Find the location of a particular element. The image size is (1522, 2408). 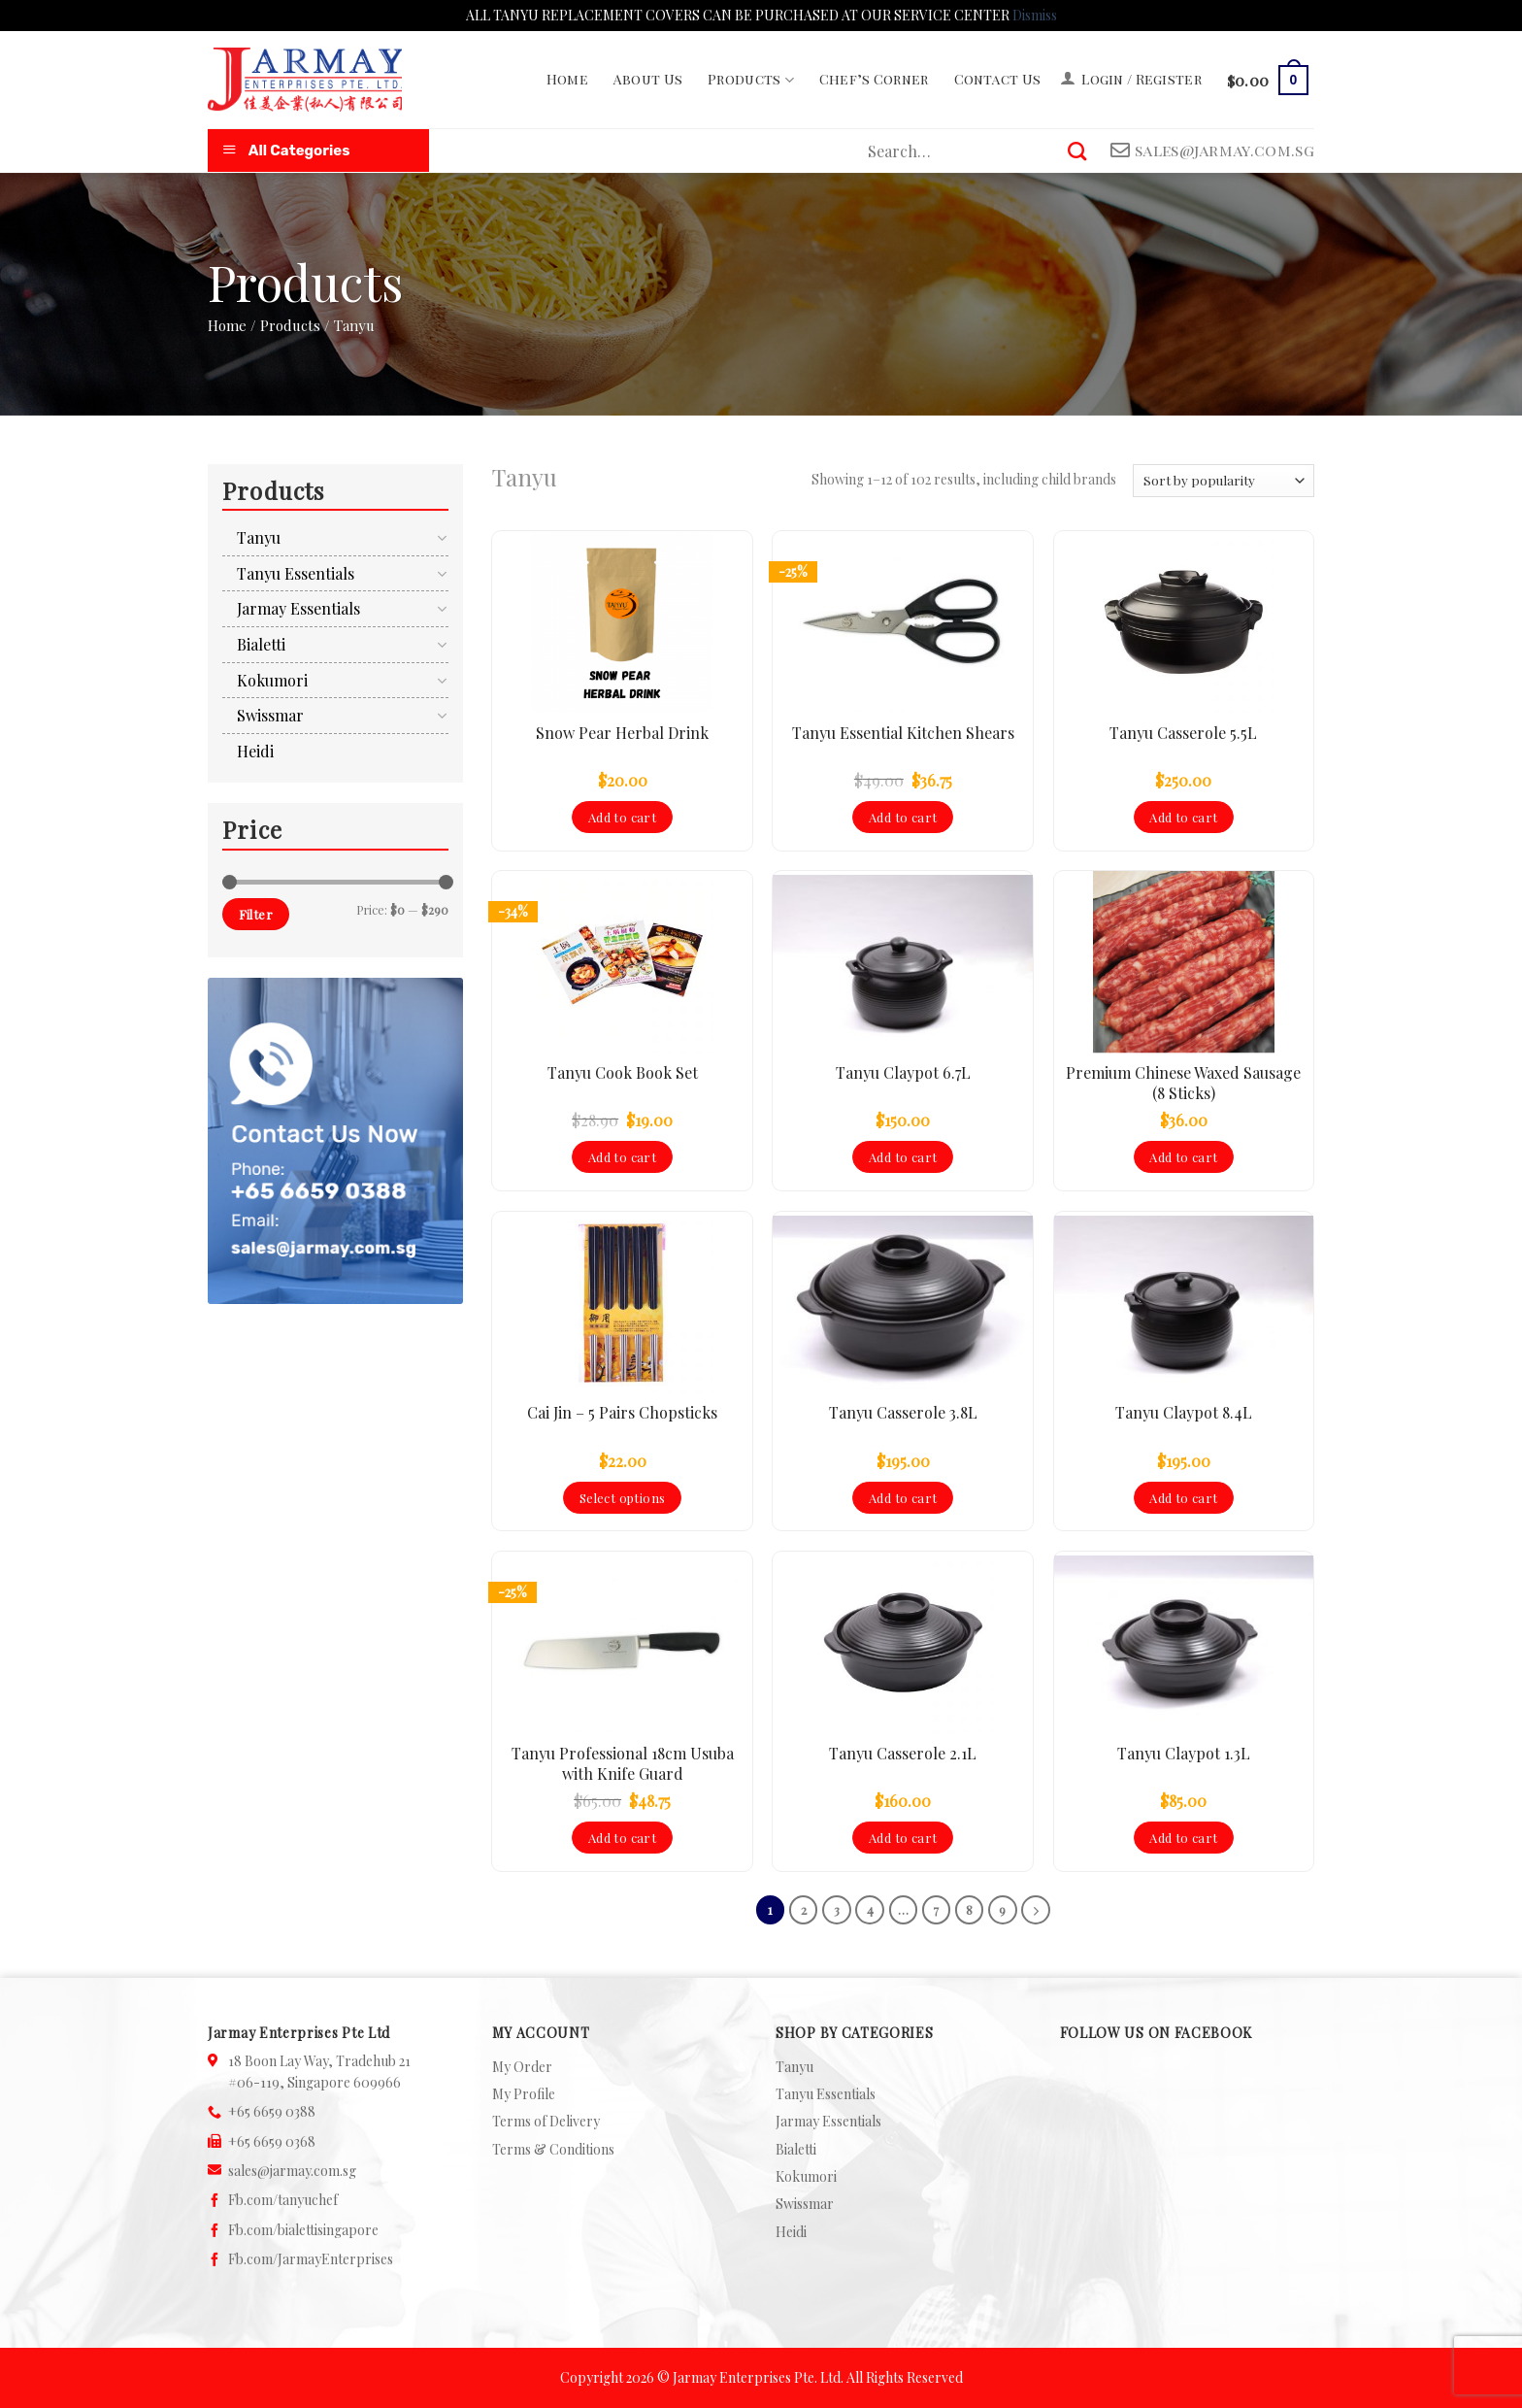

Bialetti is located at coordinates (261, 644).